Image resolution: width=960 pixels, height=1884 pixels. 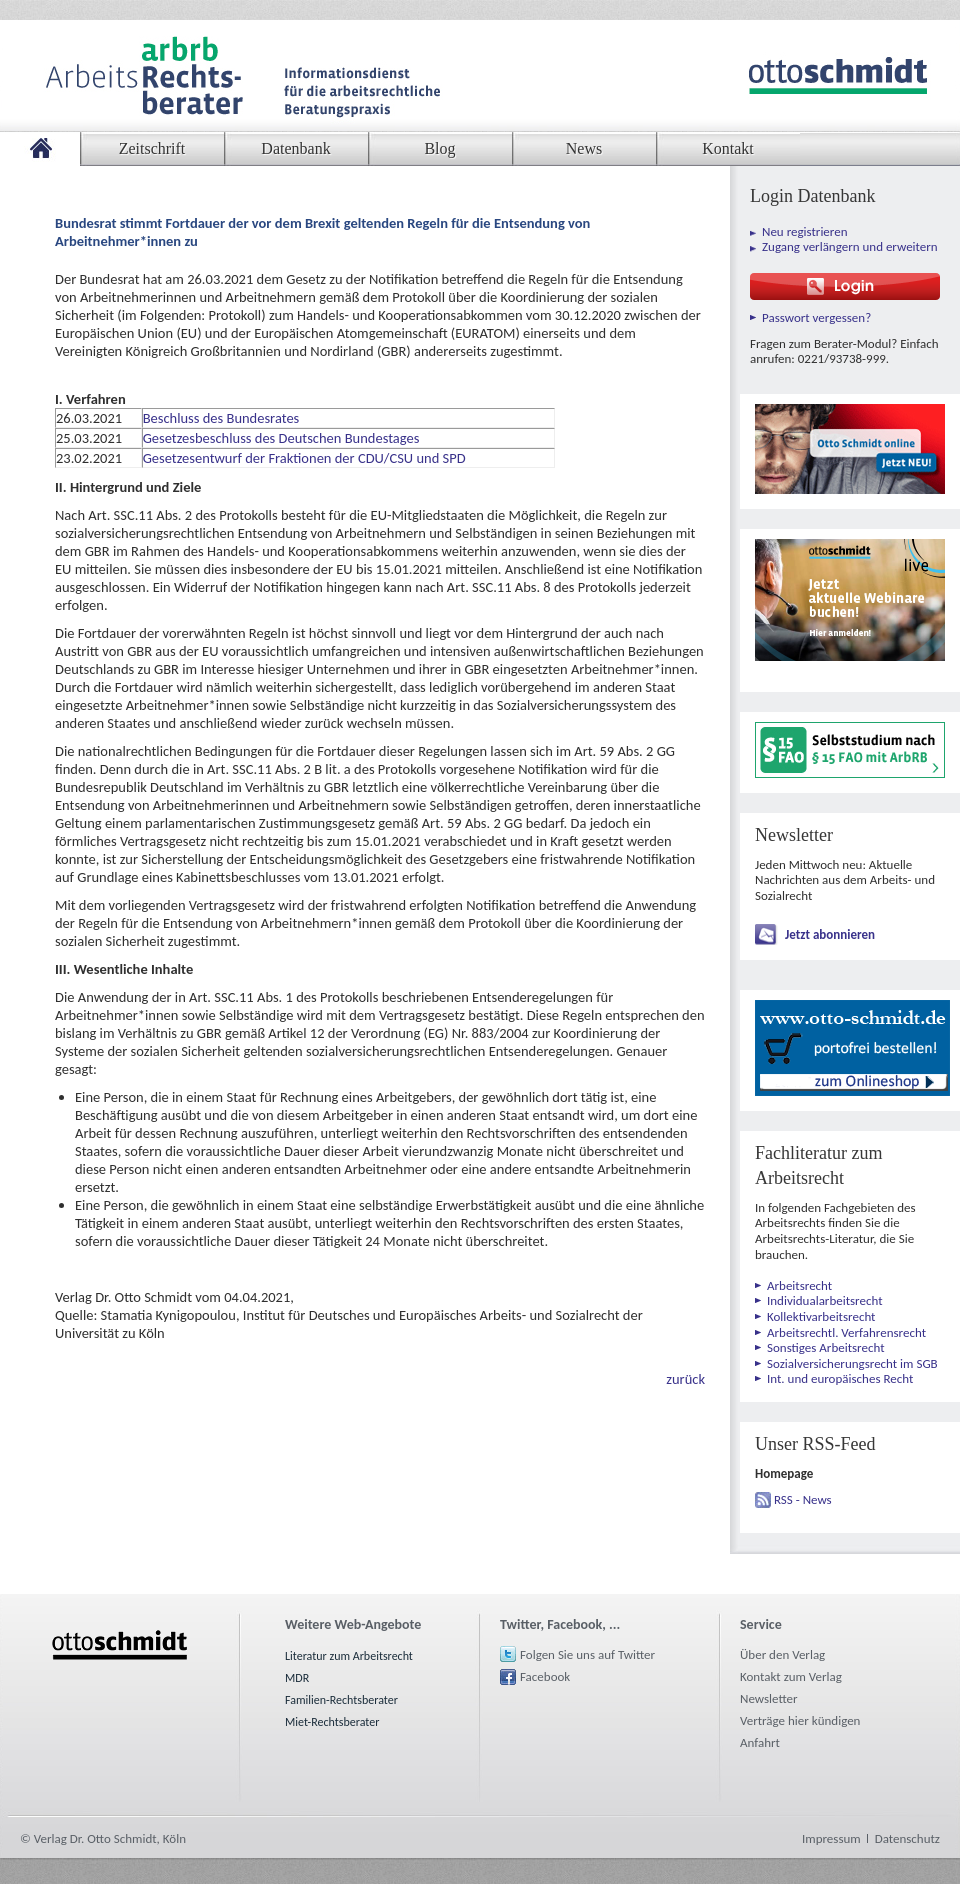 What do you see at coordinates (281, 438) in the screenshot?
I see `Gesetzesbeschluss des Deutschen Bundestages` at bounding box center [281, 438].